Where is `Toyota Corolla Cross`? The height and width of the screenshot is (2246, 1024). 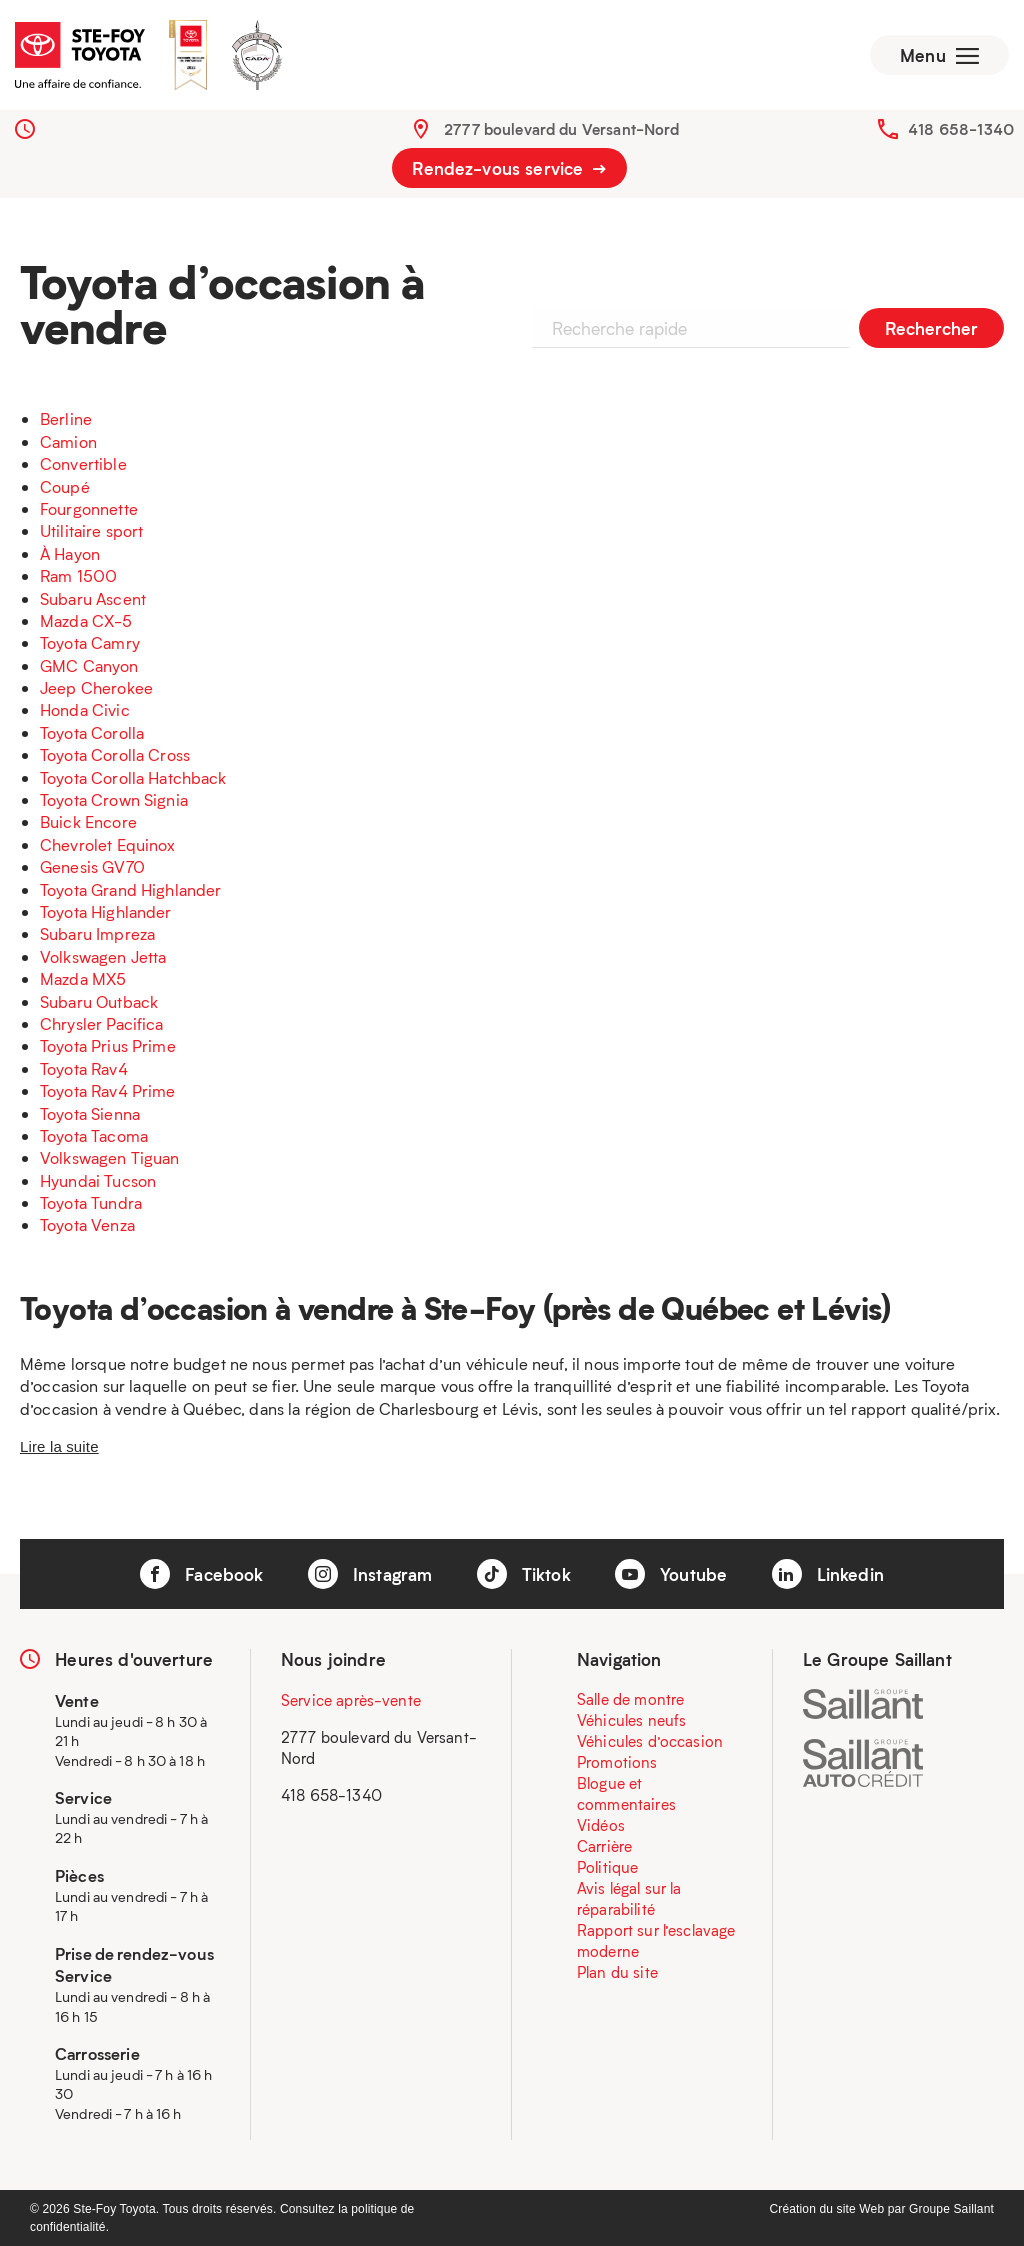 Toyota Corolla Cross is located at coordinates (115, 754).